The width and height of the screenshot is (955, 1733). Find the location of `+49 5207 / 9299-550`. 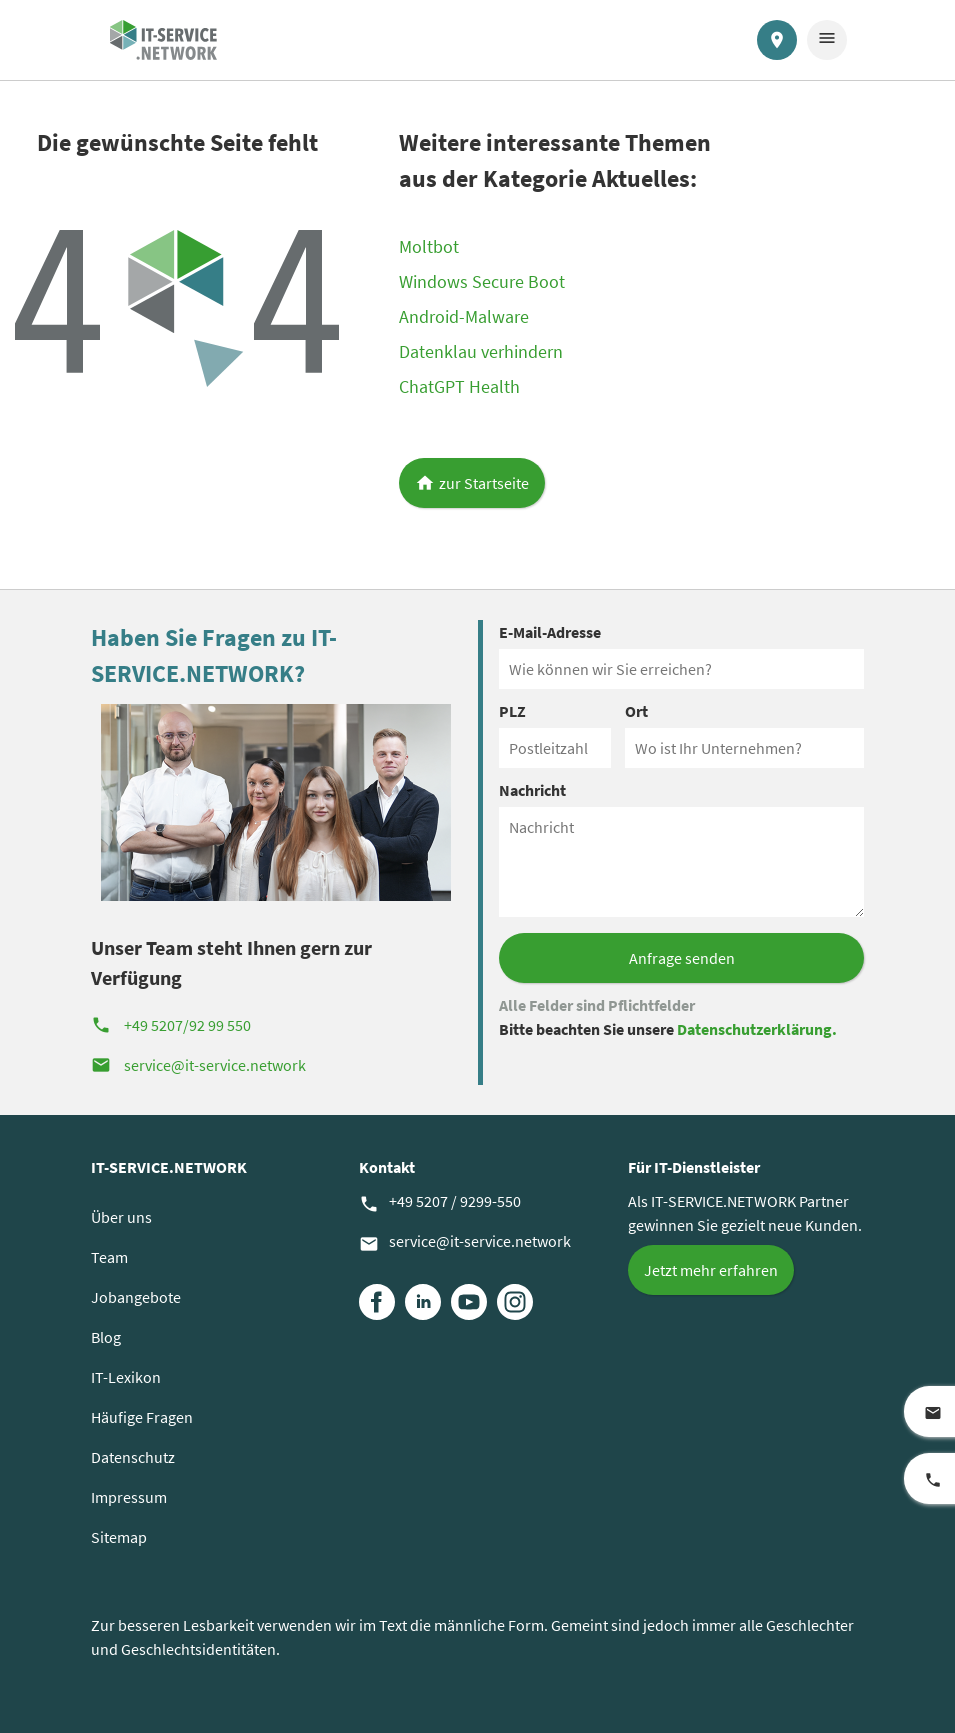

+49 5207 / 9299-550 is located at coordinates (440, 1202).